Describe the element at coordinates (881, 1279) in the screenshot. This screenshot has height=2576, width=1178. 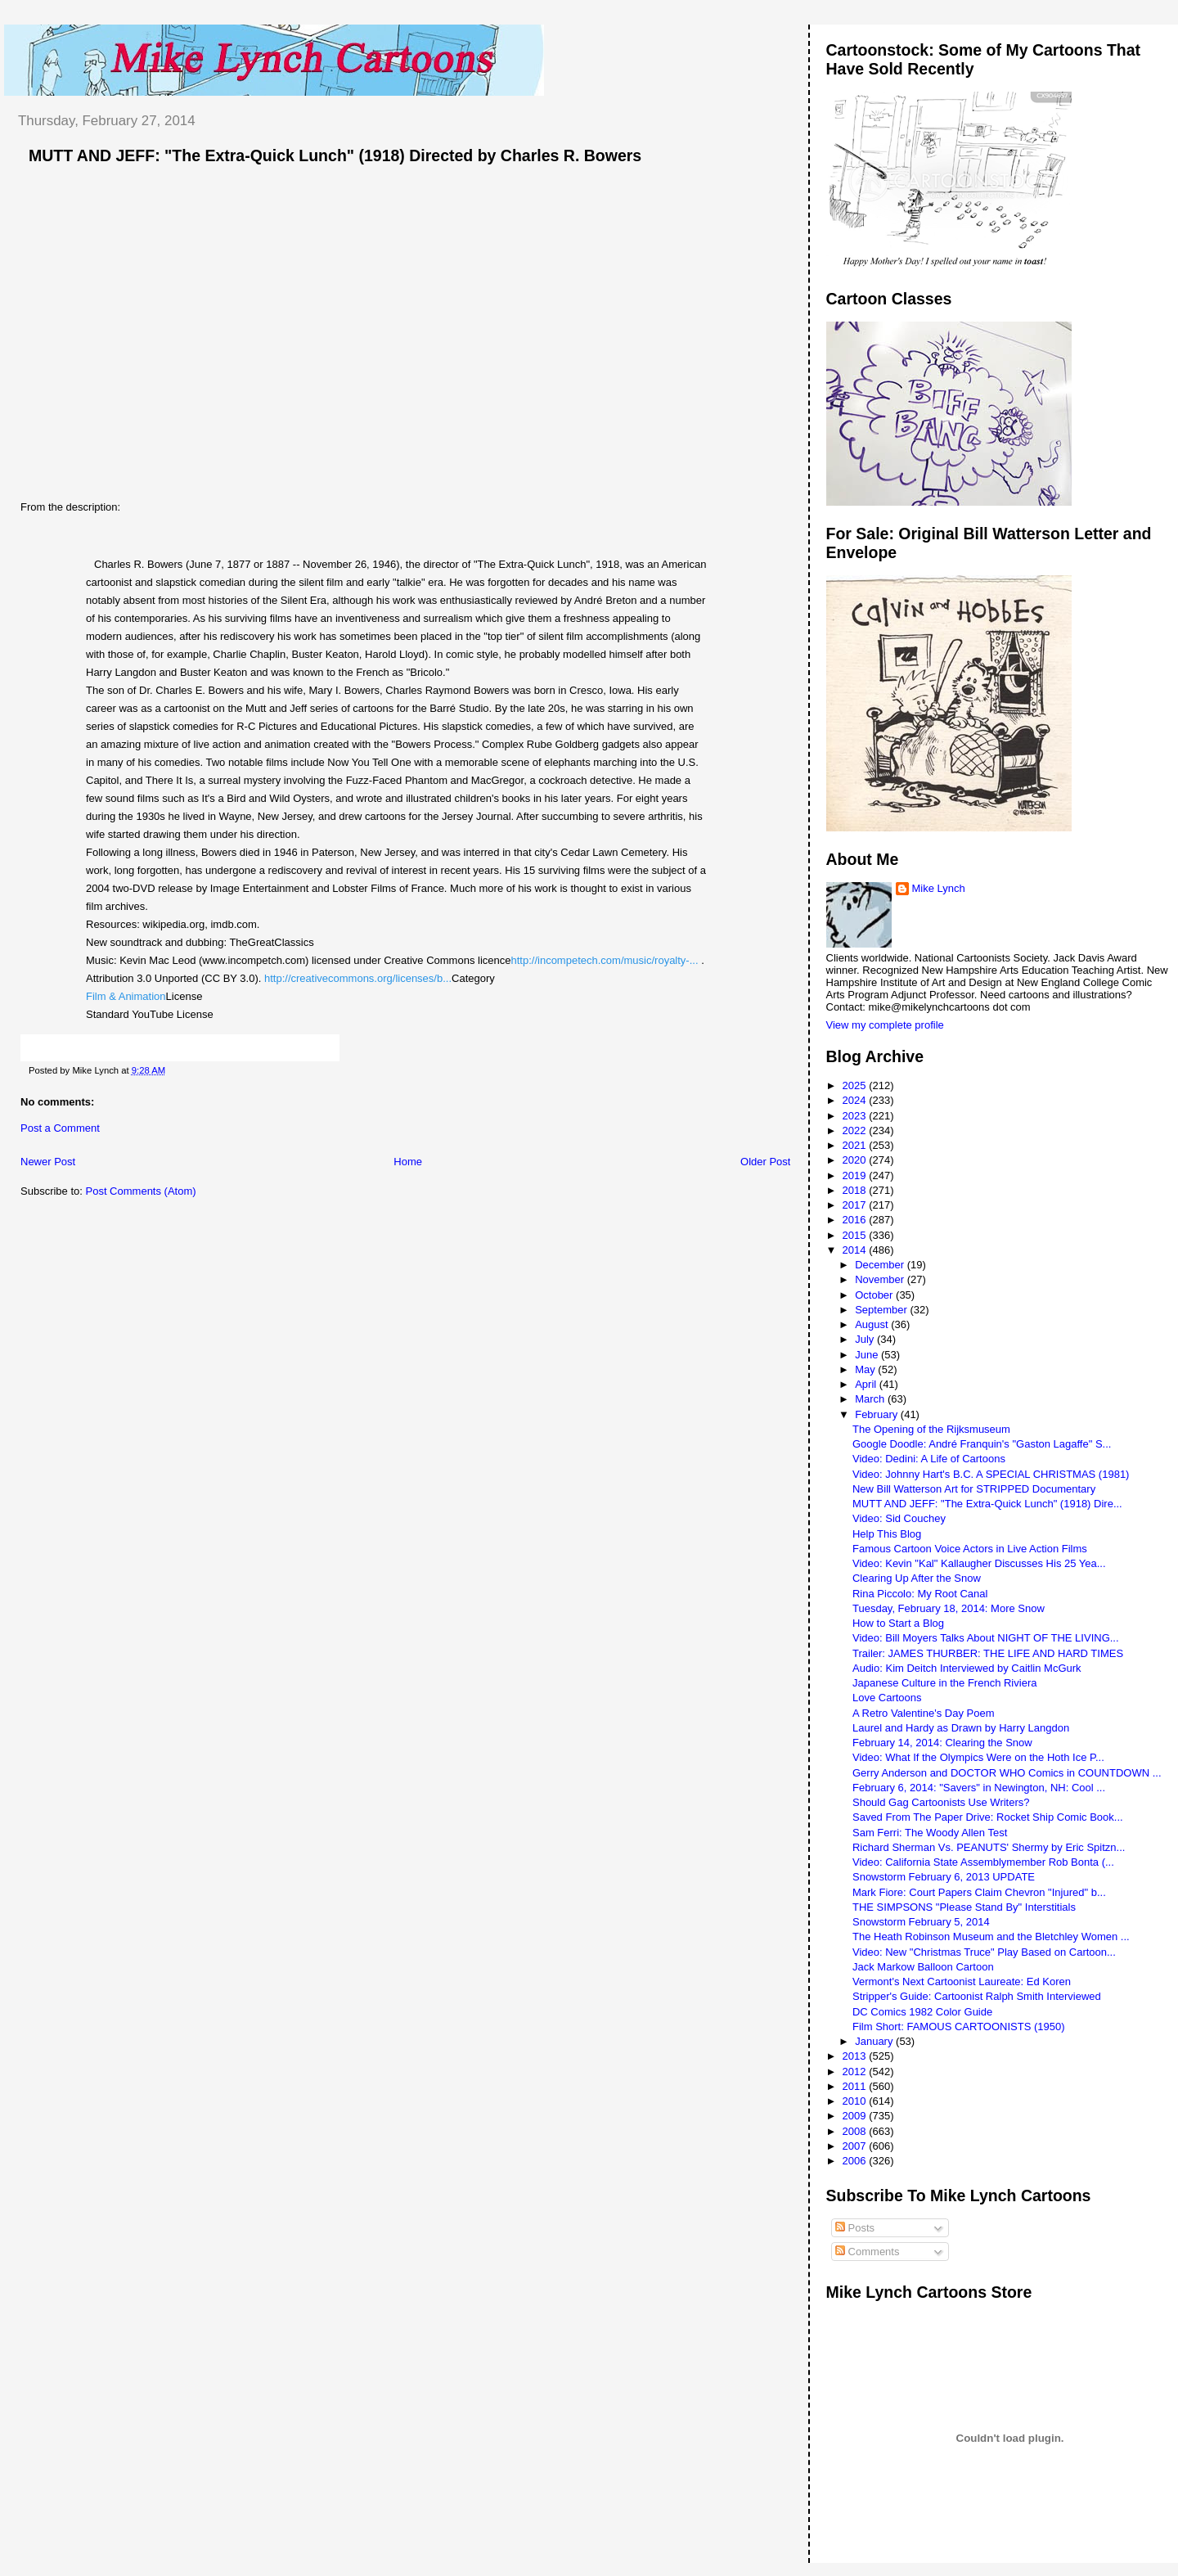
I see `November` at that location.